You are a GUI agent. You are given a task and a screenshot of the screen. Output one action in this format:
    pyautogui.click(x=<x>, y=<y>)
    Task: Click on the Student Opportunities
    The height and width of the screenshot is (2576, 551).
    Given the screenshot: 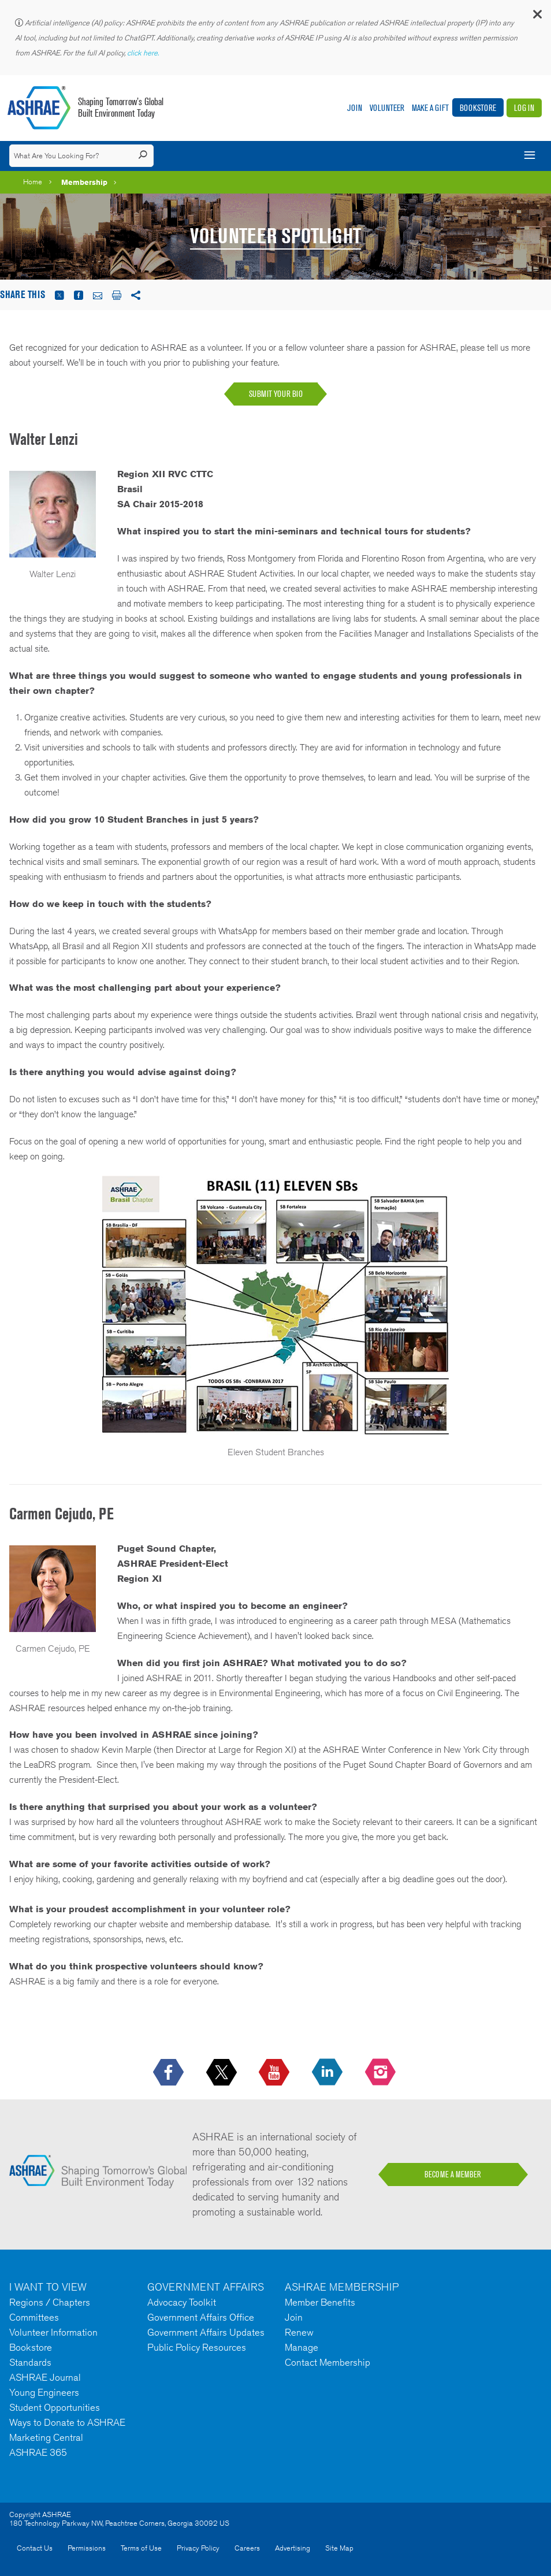 What is the action you would take?
    pyautogui.click(x=54, y=2407)
    